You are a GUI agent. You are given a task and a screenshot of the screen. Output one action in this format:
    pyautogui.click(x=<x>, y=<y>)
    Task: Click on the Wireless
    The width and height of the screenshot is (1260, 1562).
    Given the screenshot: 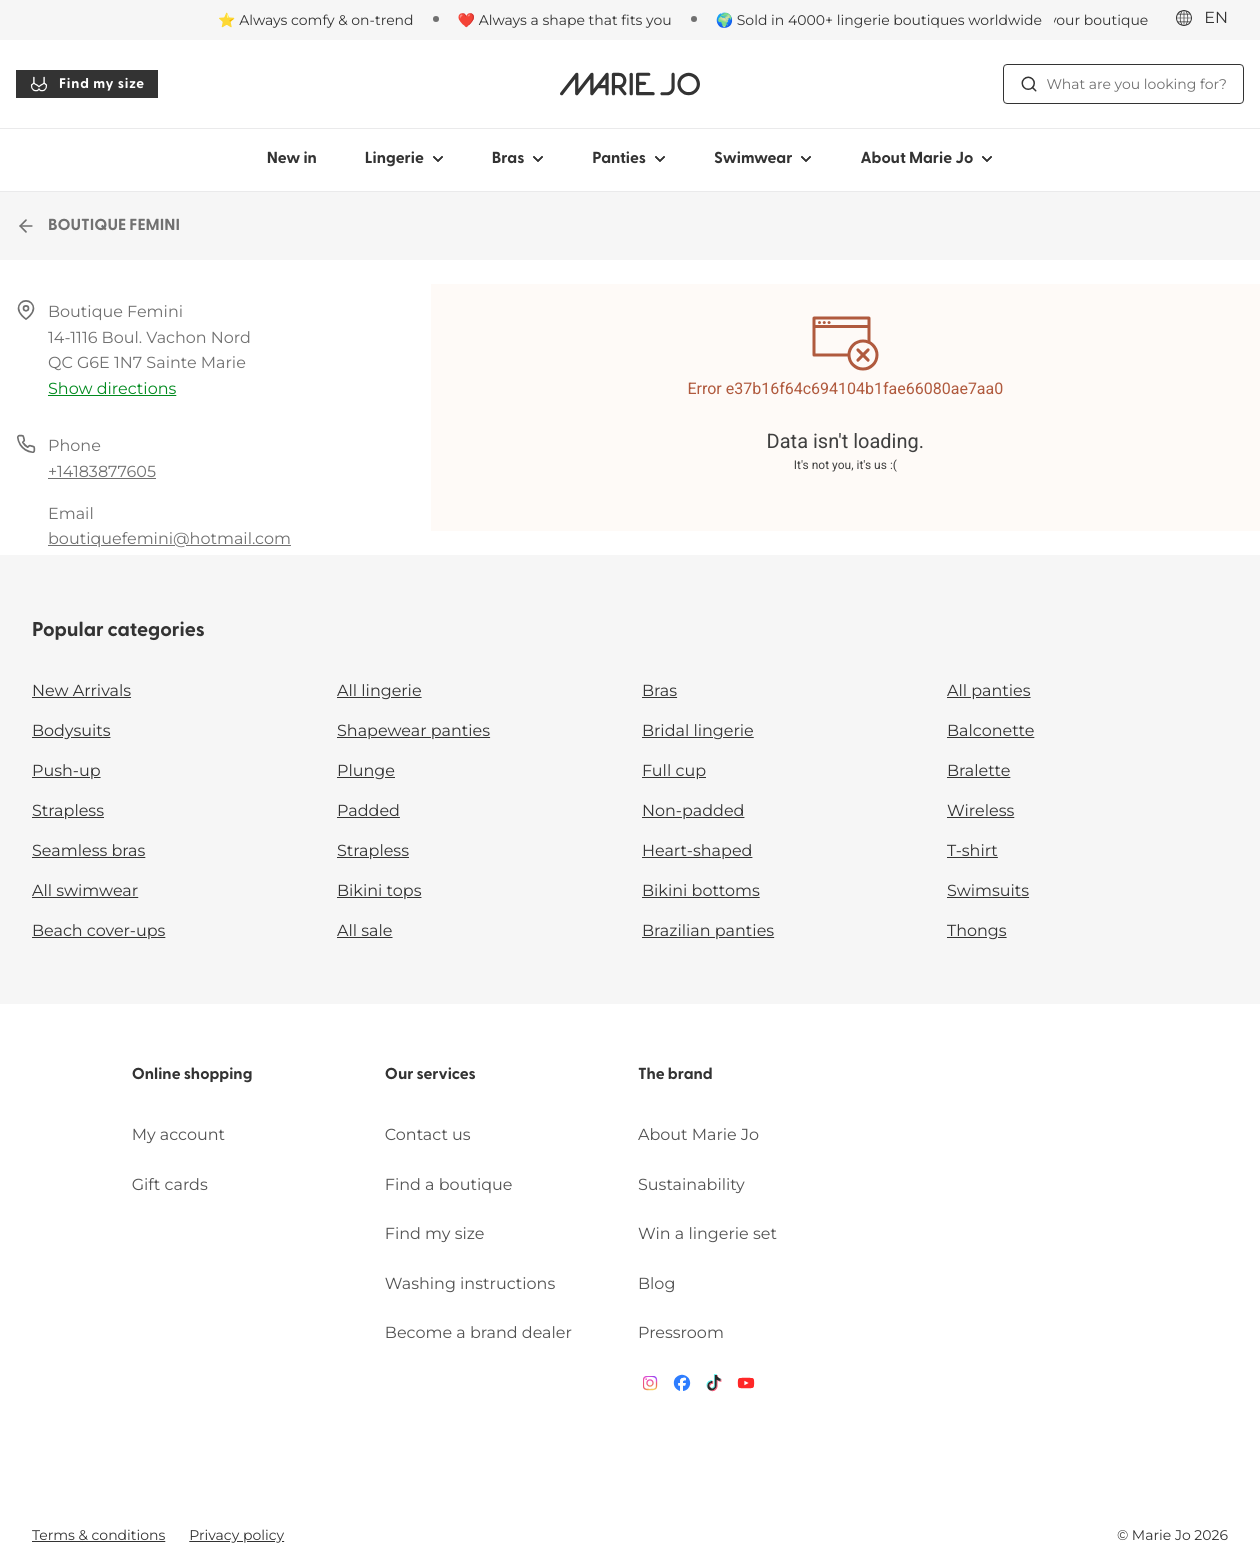 What is the action you would take?
    pyautogui.click(x=980, y=811)
    